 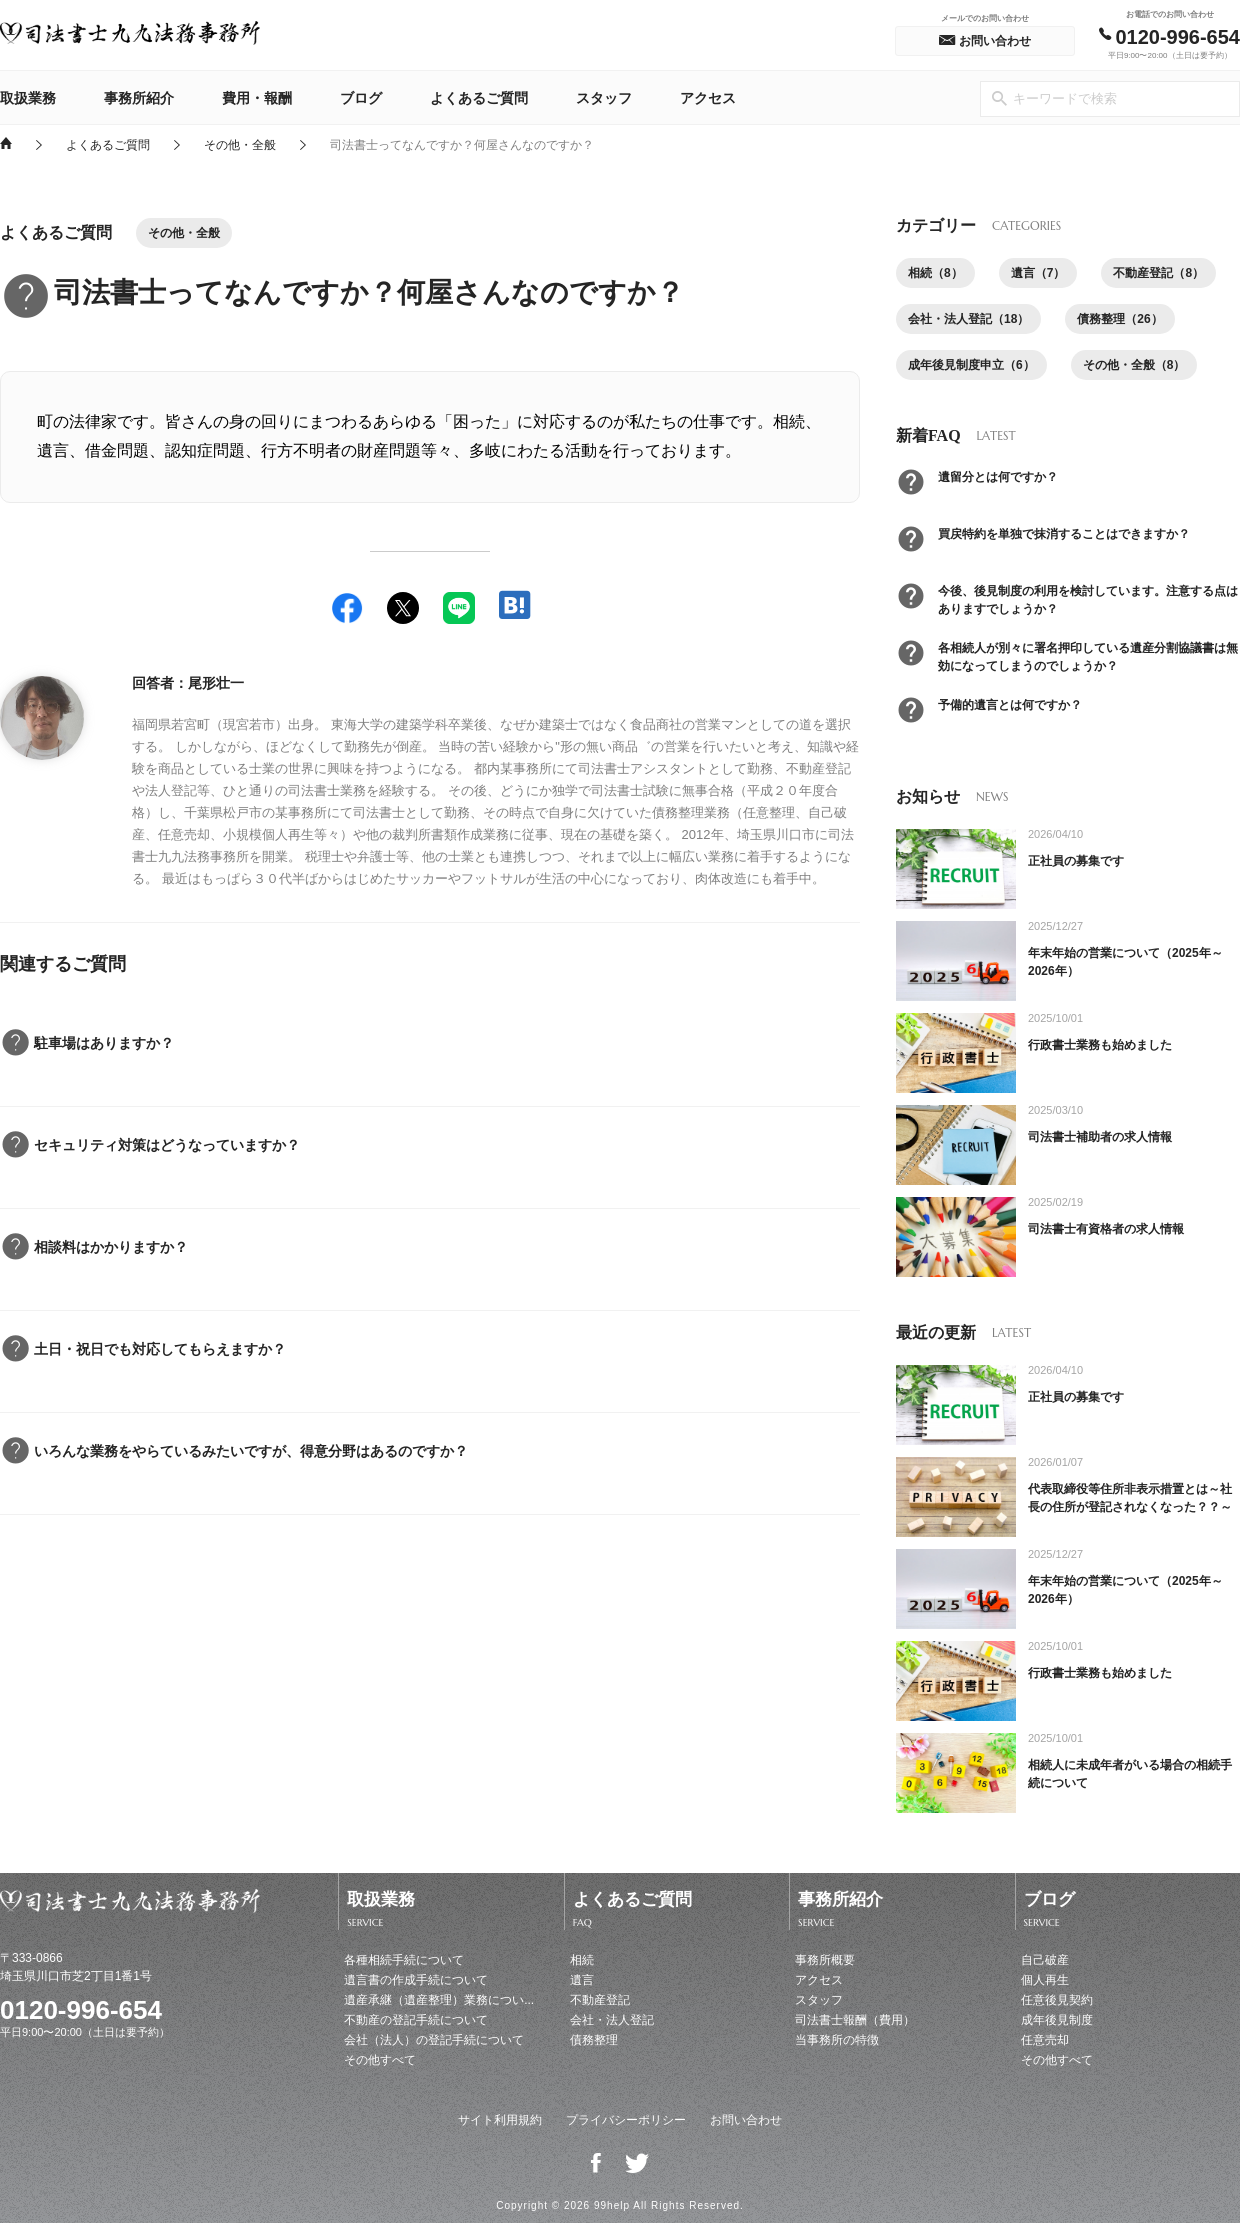 What do you see at coordinates (594, 2040) in the screenshot?
I see `債務整理` at bounding box center [594, 2040].